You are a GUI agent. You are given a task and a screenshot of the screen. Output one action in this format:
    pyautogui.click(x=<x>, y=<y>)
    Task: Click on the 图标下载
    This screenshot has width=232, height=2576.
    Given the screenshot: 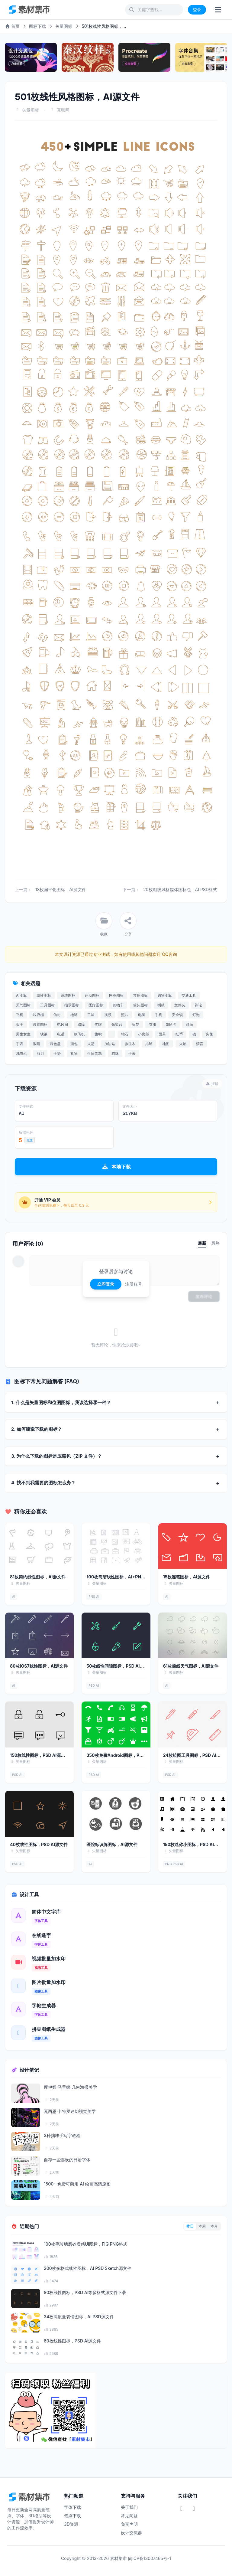 What is the action you would take?
    pyautogui.click(x=37, y=26)
    